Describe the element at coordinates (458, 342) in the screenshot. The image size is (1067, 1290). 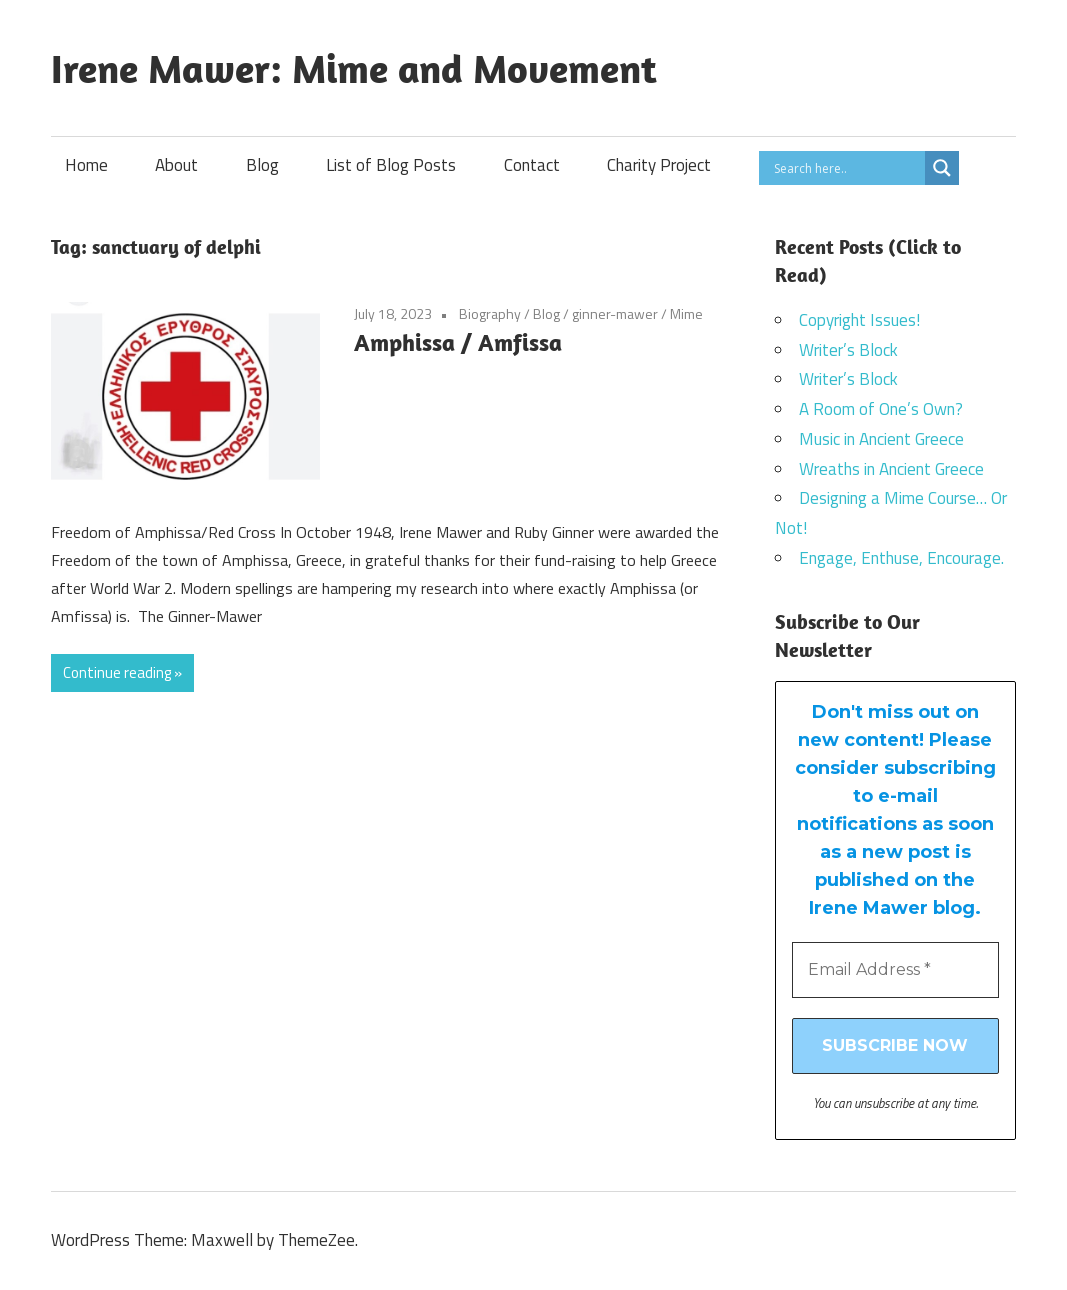
I see `Amphissa / Amfissa` at that location.